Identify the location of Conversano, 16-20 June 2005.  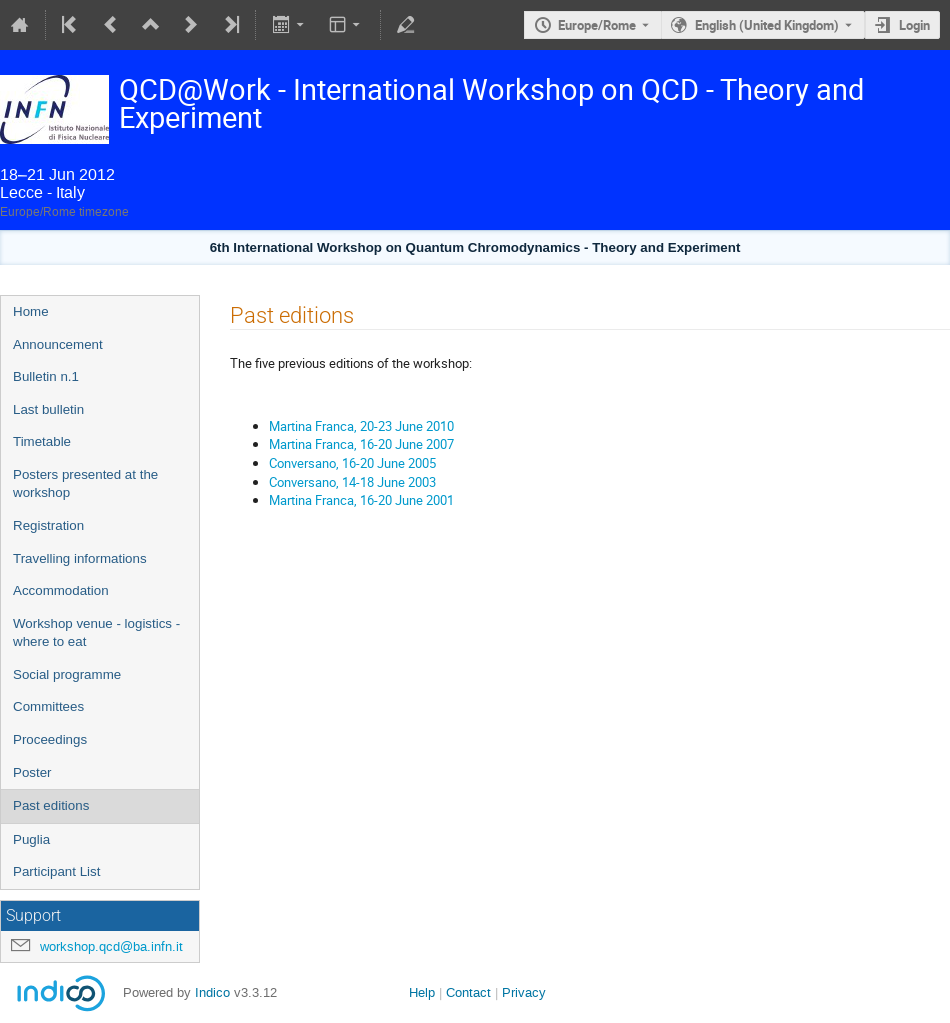
(352, 463).